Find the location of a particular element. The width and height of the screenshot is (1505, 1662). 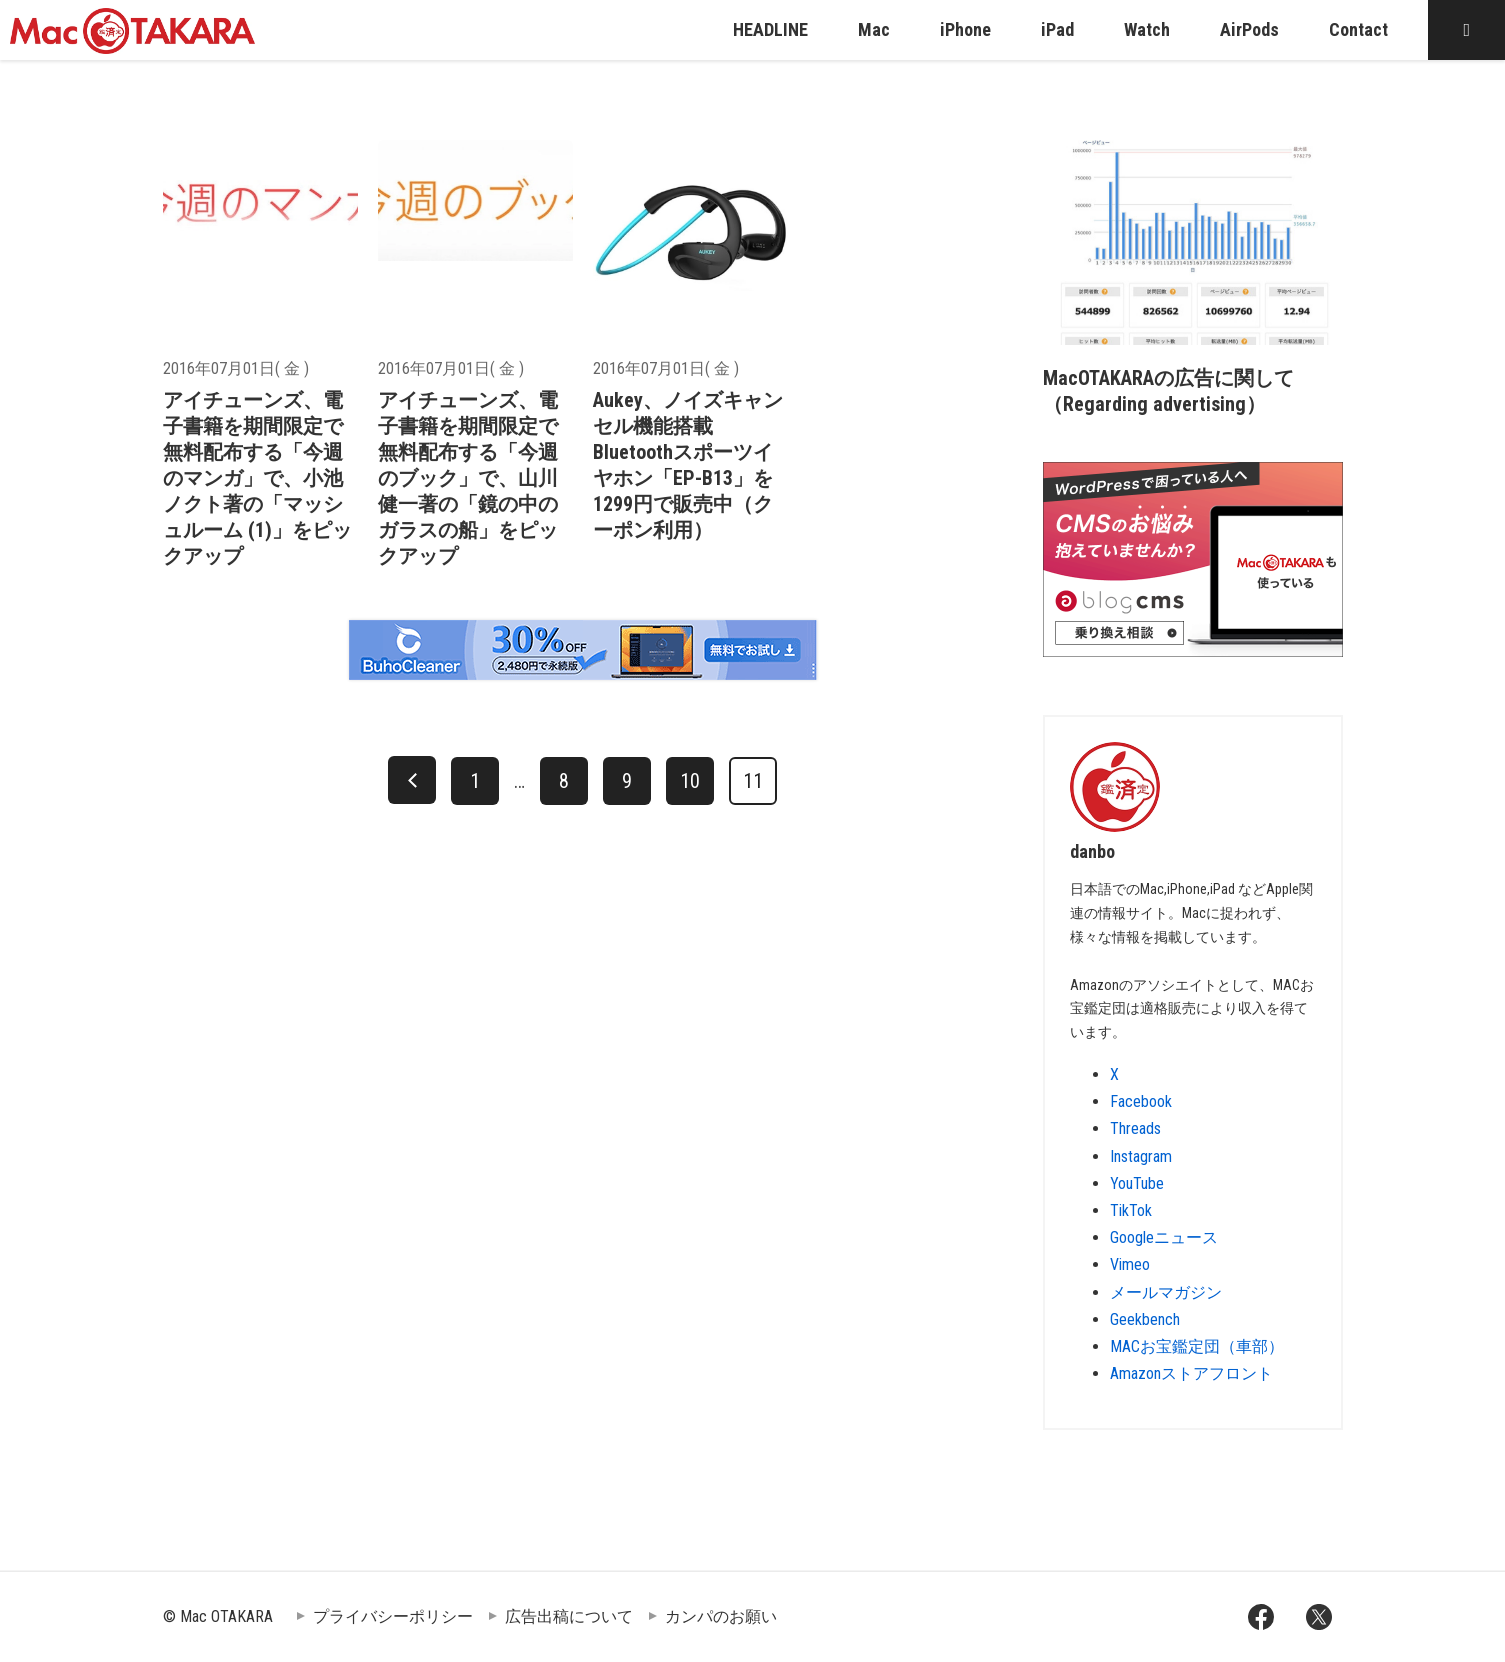

Vimeo is located at coordinates (1130, 1264).